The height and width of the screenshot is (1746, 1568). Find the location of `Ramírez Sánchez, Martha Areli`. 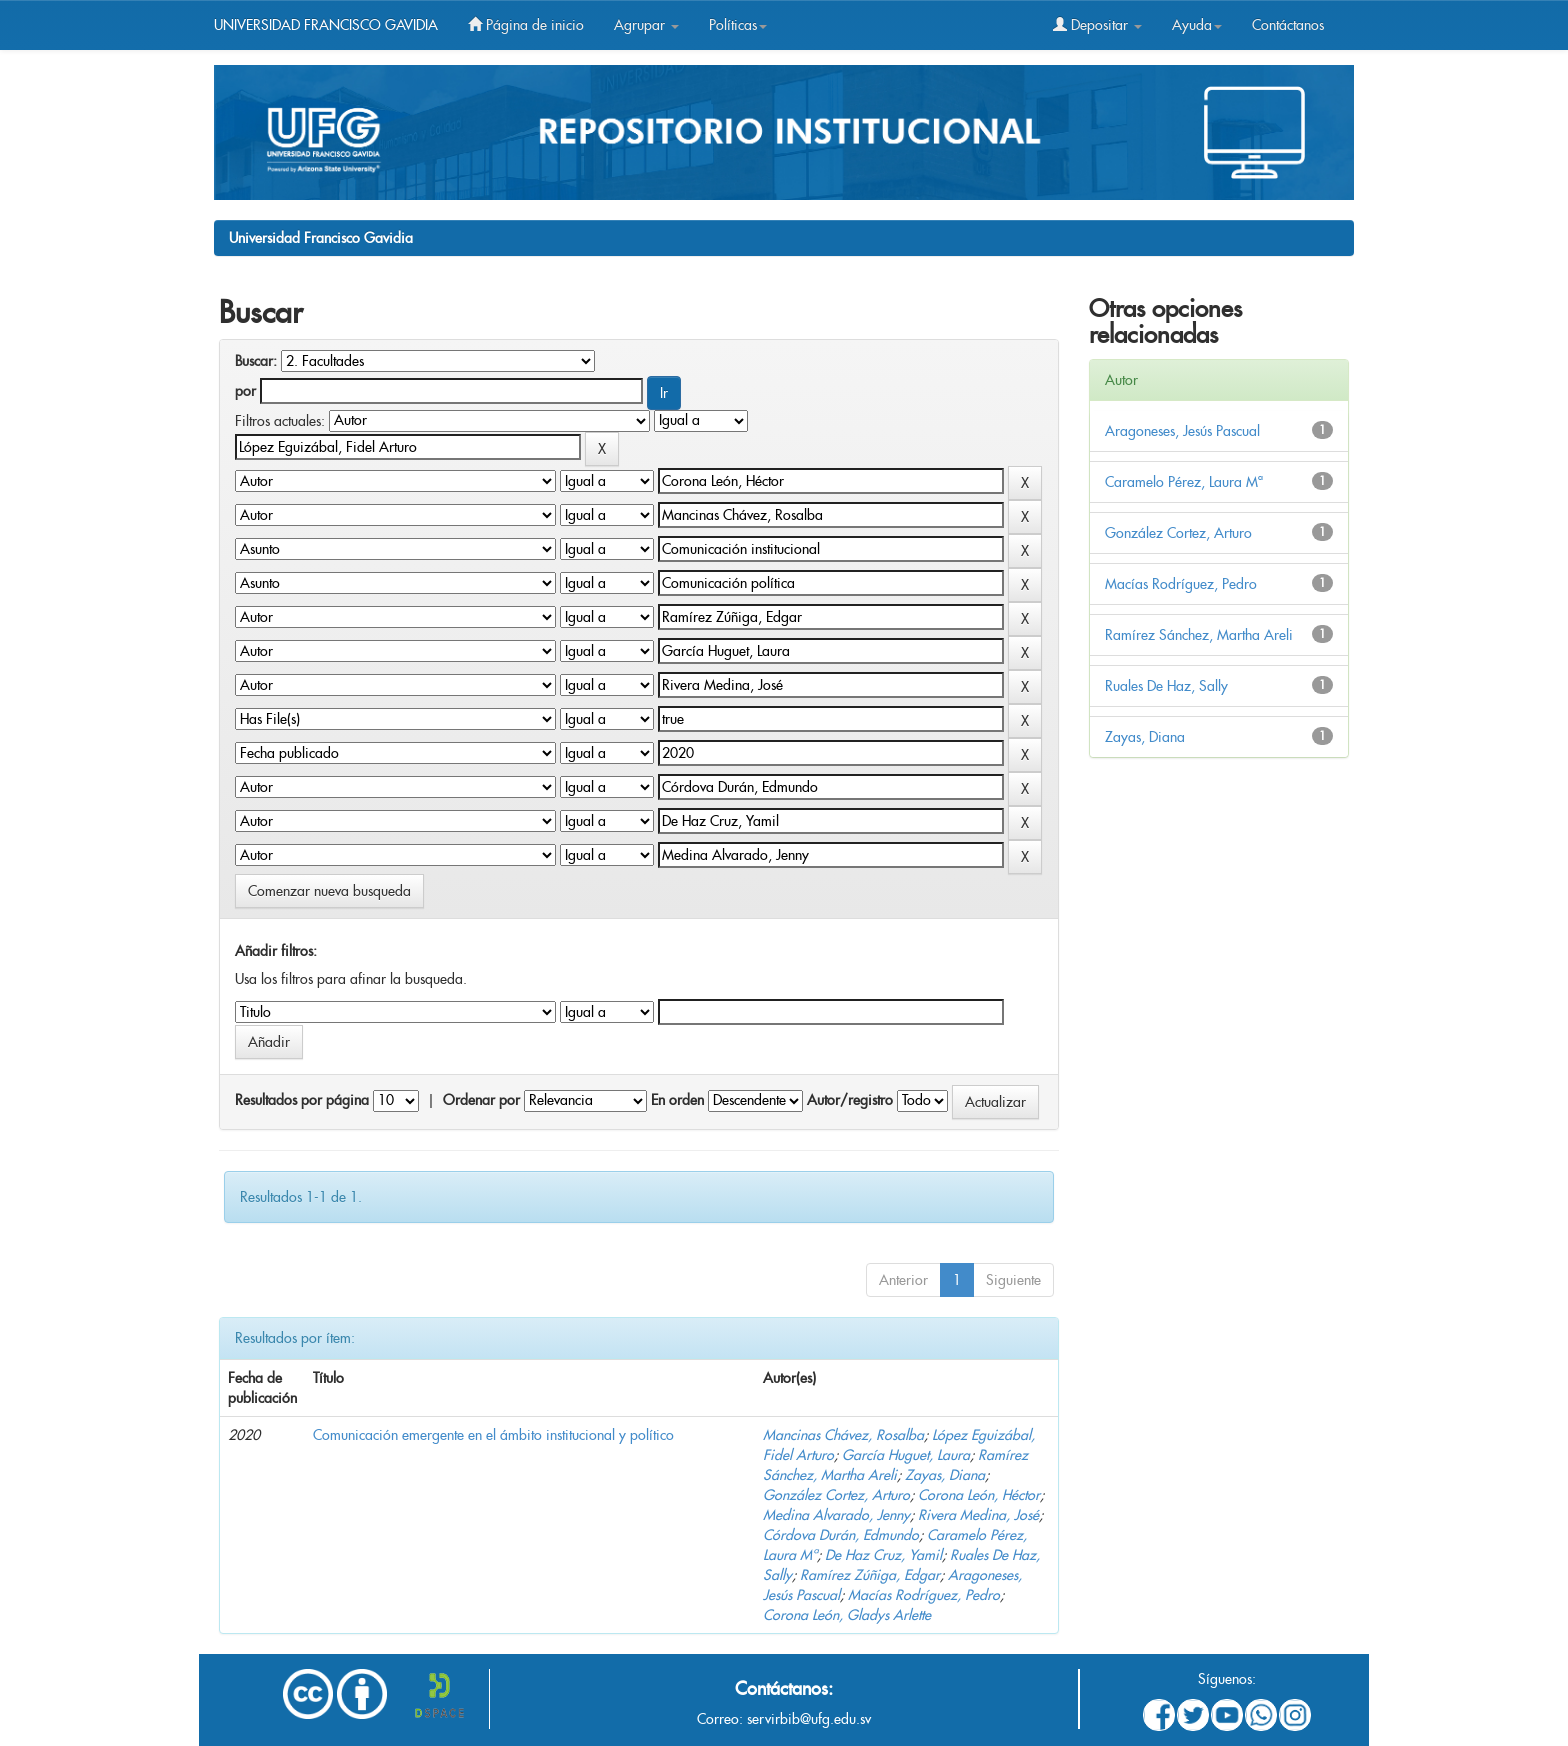

Ramírez Sánchez, Martha Areli is located at coordinates (1199, 635).